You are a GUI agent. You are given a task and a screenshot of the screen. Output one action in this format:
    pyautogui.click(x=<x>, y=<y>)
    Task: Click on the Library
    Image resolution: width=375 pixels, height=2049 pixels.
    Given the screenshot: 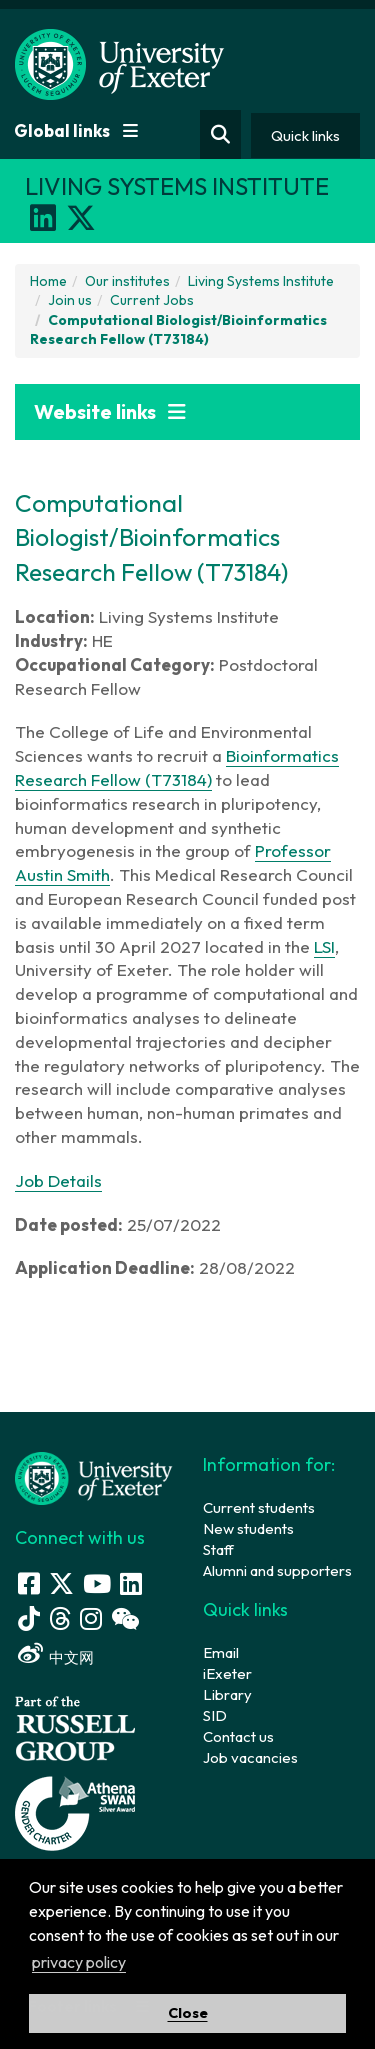 What is the action you would take?
    pyautogui.click(x=227, y=1694)
    